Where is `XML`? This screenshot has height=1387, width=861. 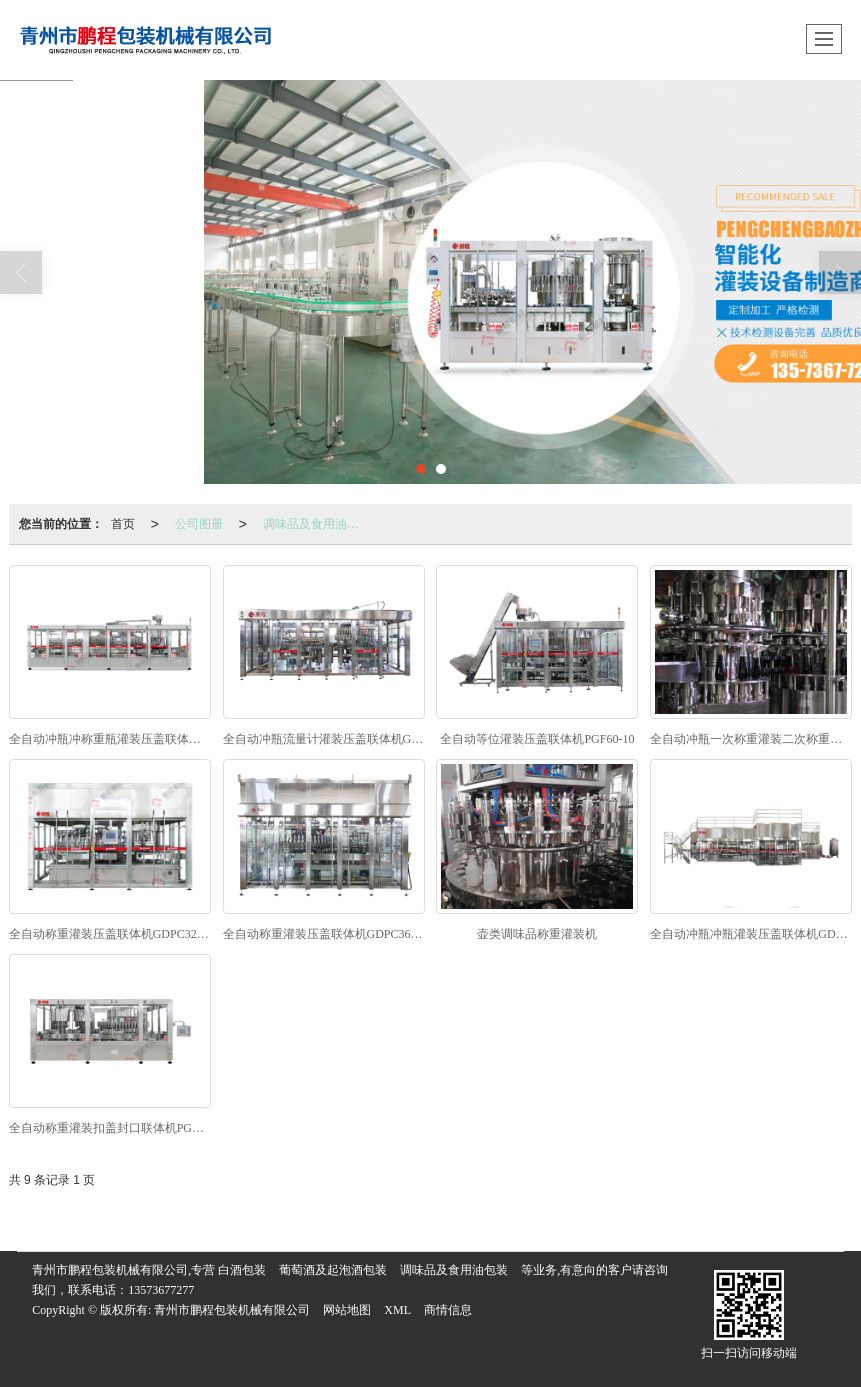 XML is located at coordinates (397, 1310).